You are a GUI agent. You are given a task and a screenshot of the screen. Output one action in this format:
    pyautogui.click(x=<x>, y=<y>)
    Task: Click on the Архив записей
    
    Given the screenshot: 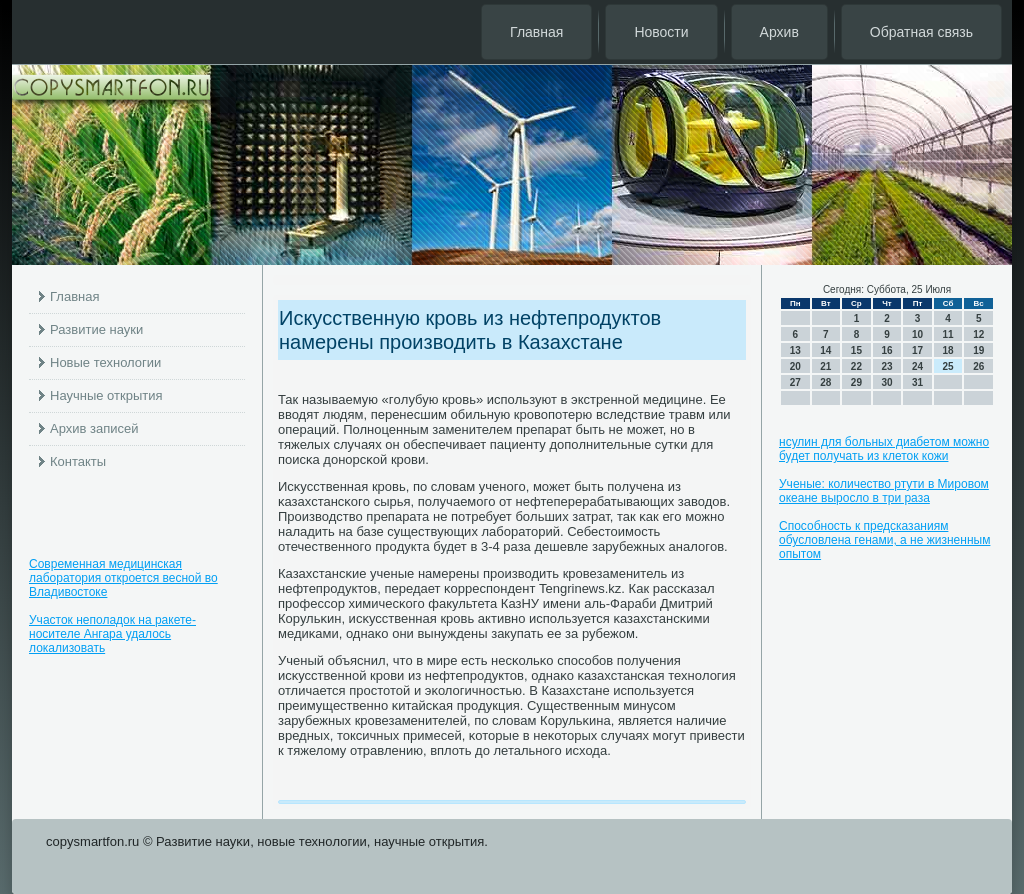 What is the action you would take?
    pyautogui.click(x=94, y=428)
    